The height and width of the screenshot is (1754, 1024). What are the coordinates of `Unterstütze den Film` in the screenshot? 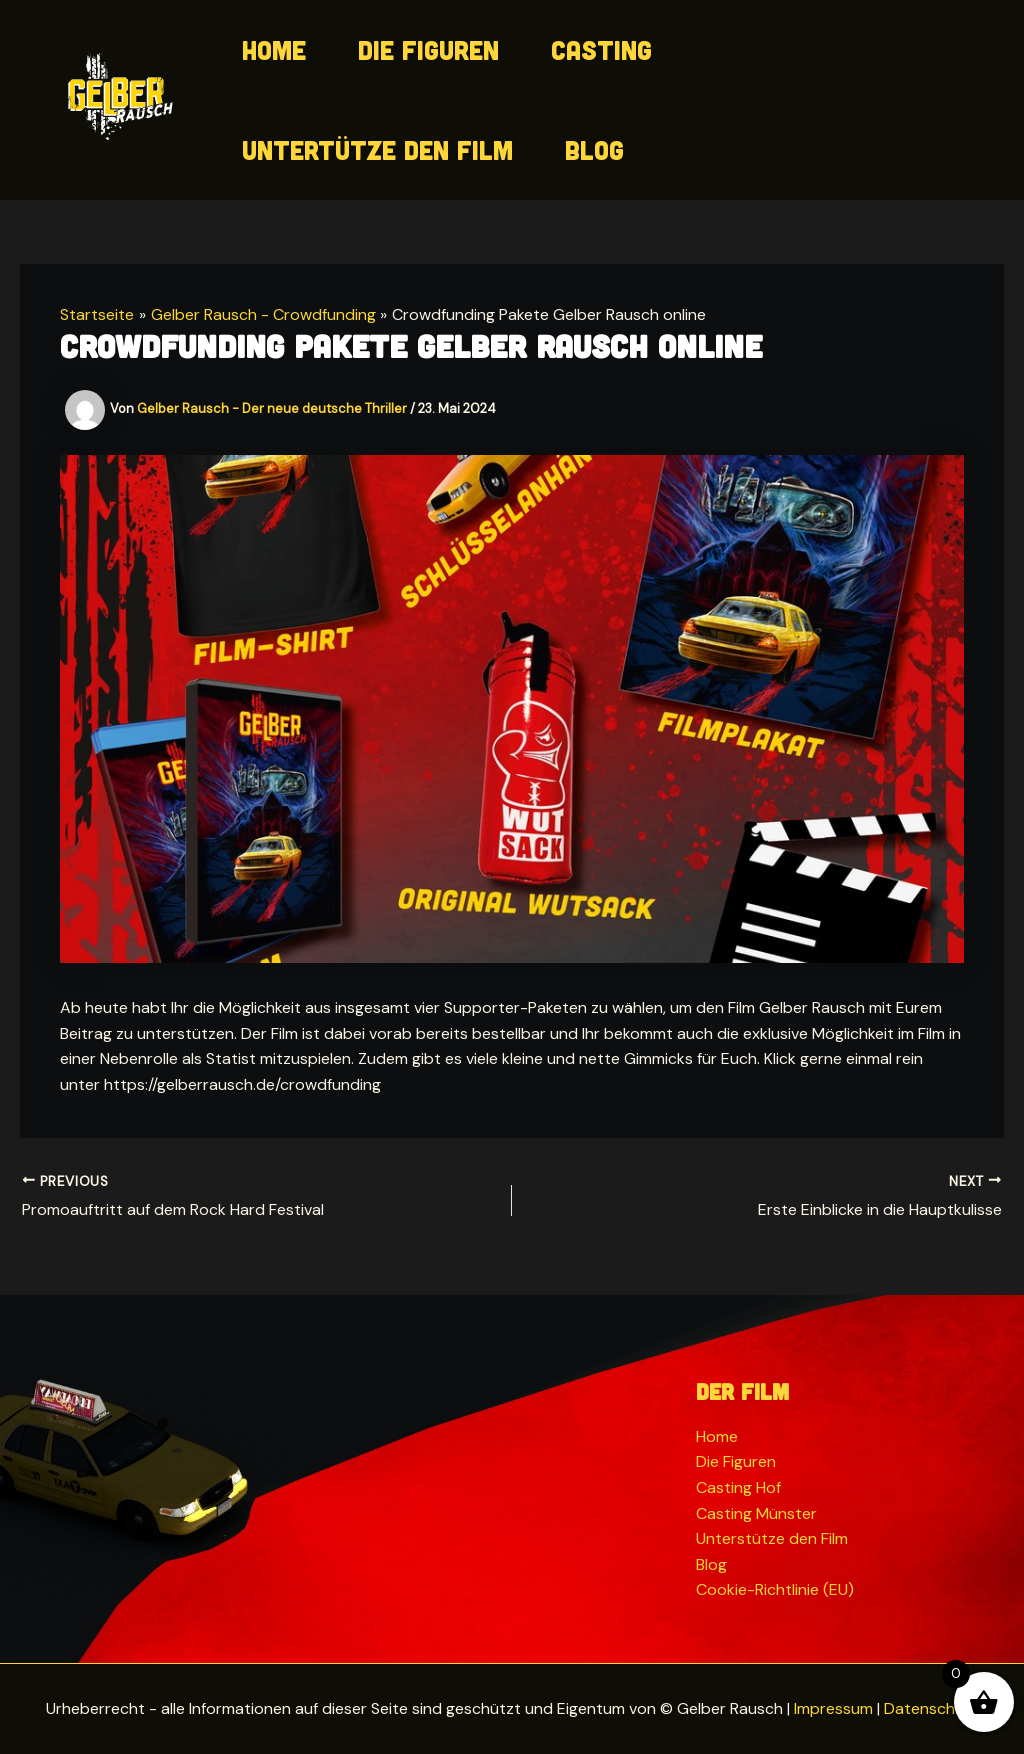 It's located at (772, 1538).